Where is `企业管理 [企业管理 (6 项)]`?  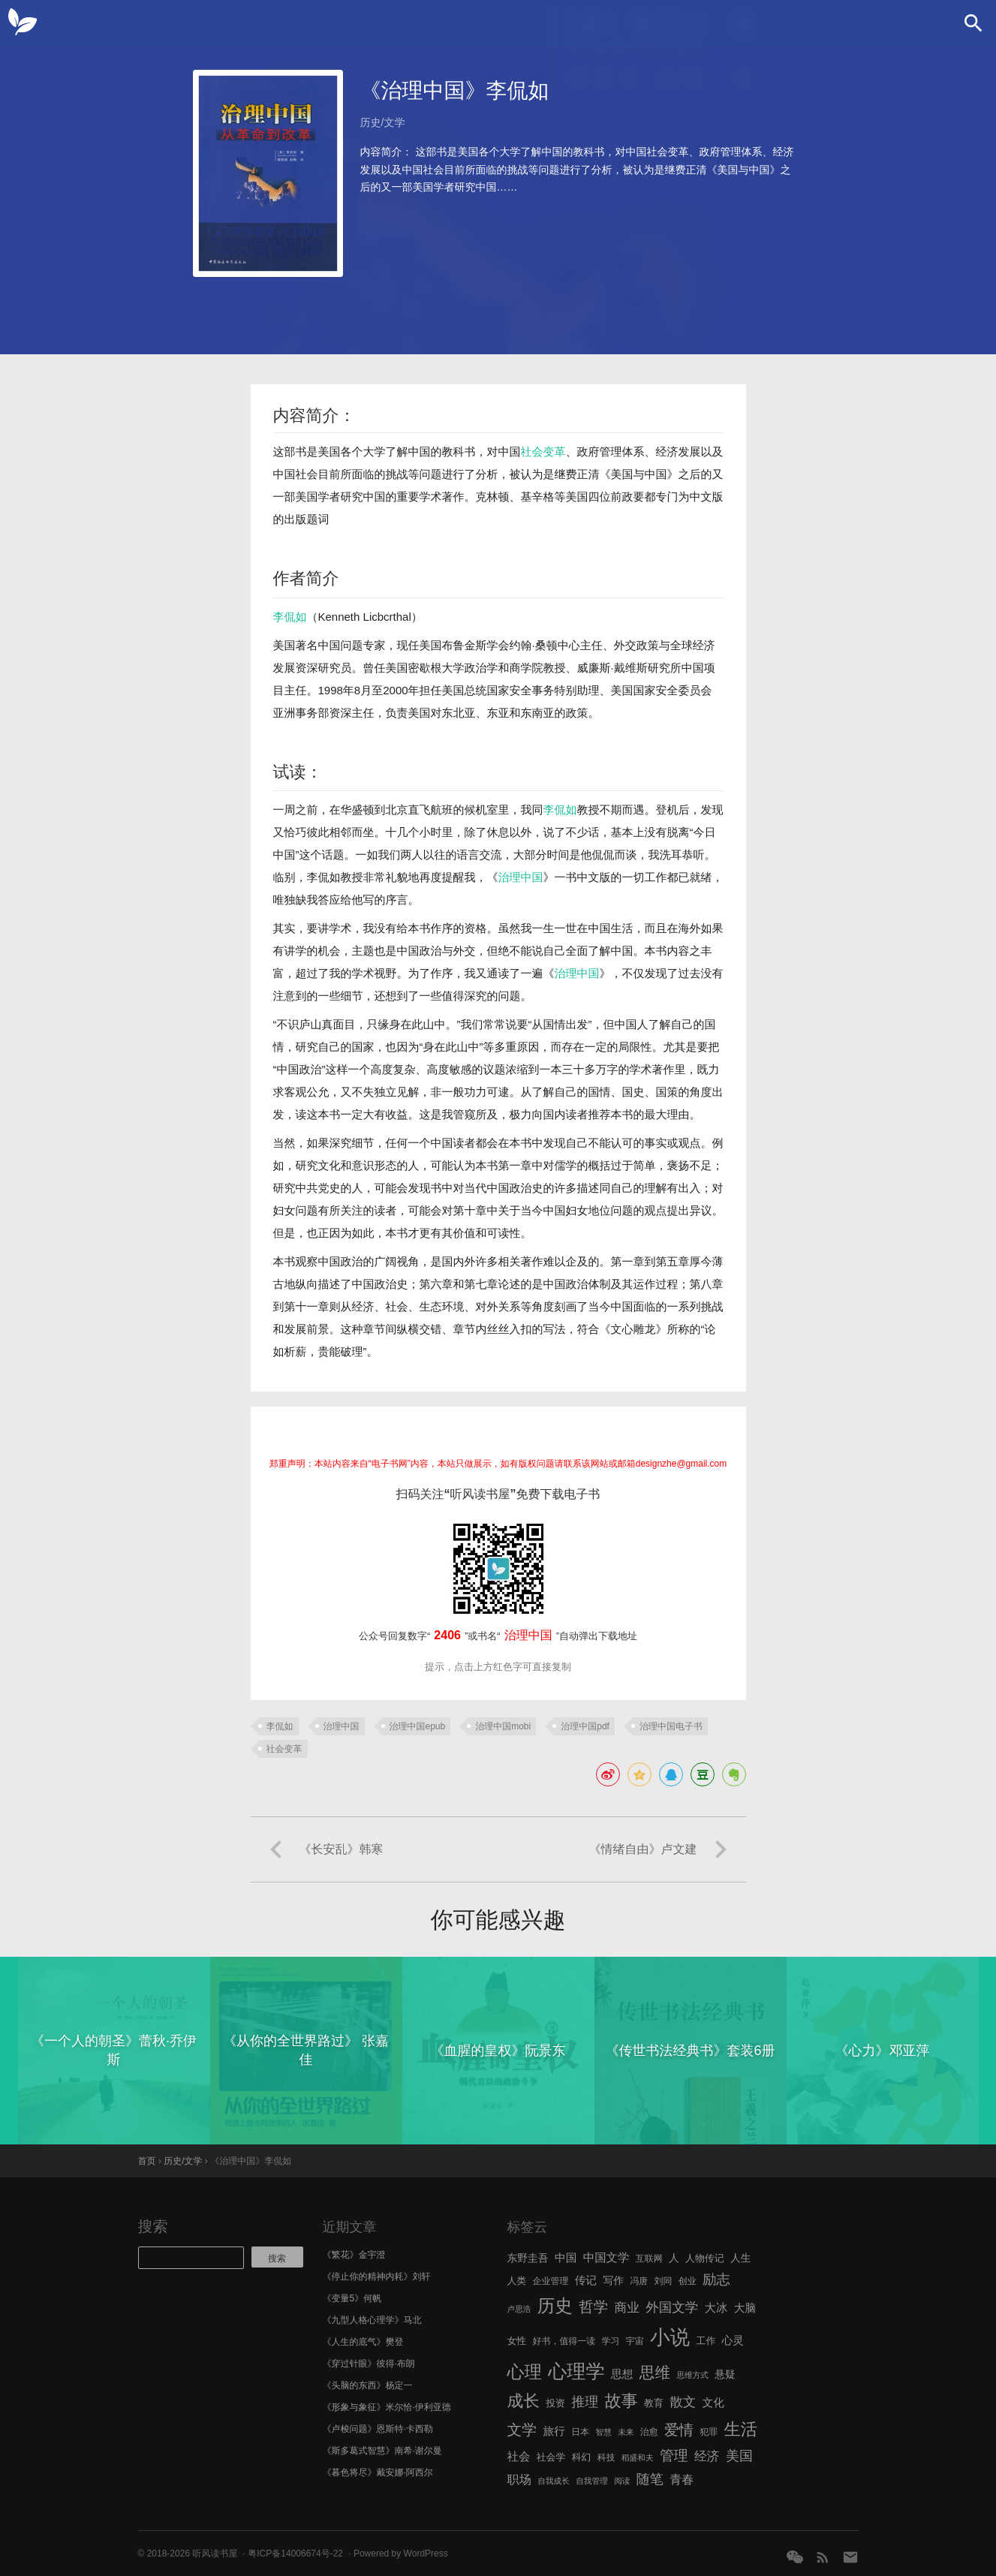
企业管理 [企业管理 (6 项)] is located at coordinates (551, 2281).